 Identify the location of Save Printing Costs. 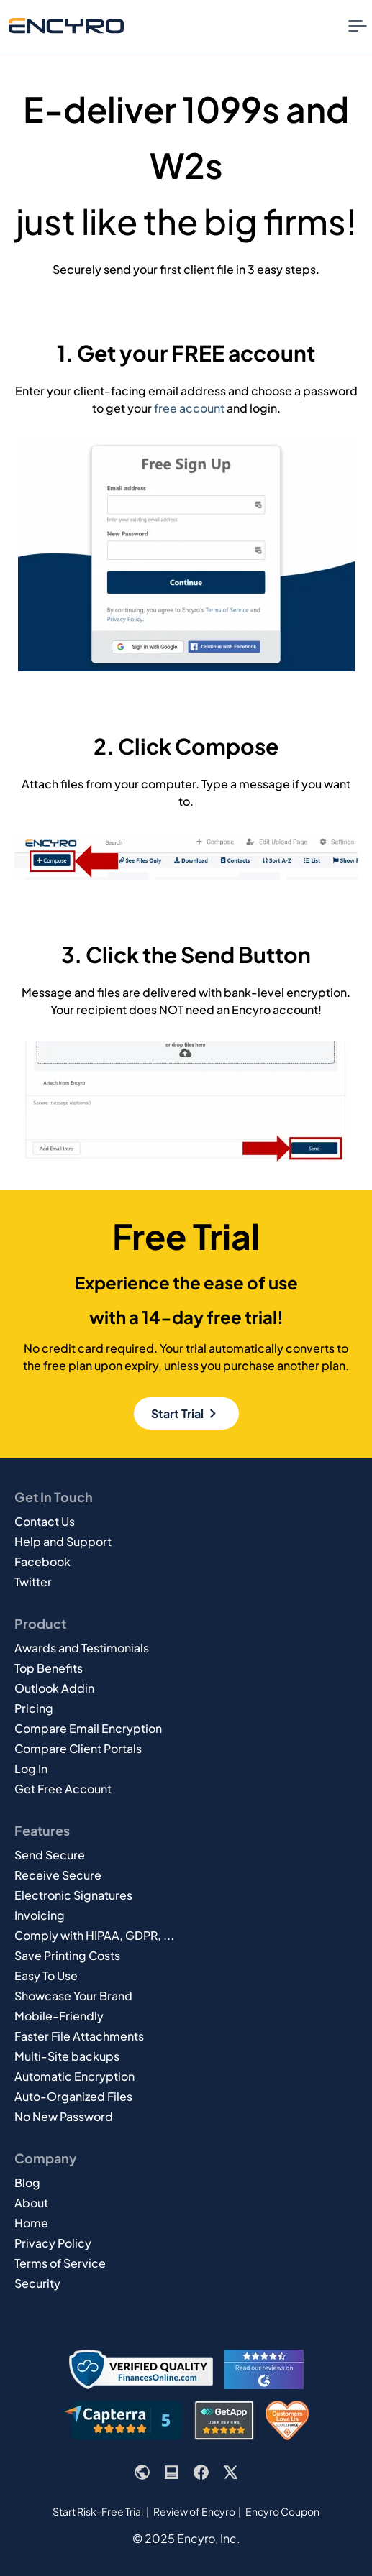
(67, 1955).